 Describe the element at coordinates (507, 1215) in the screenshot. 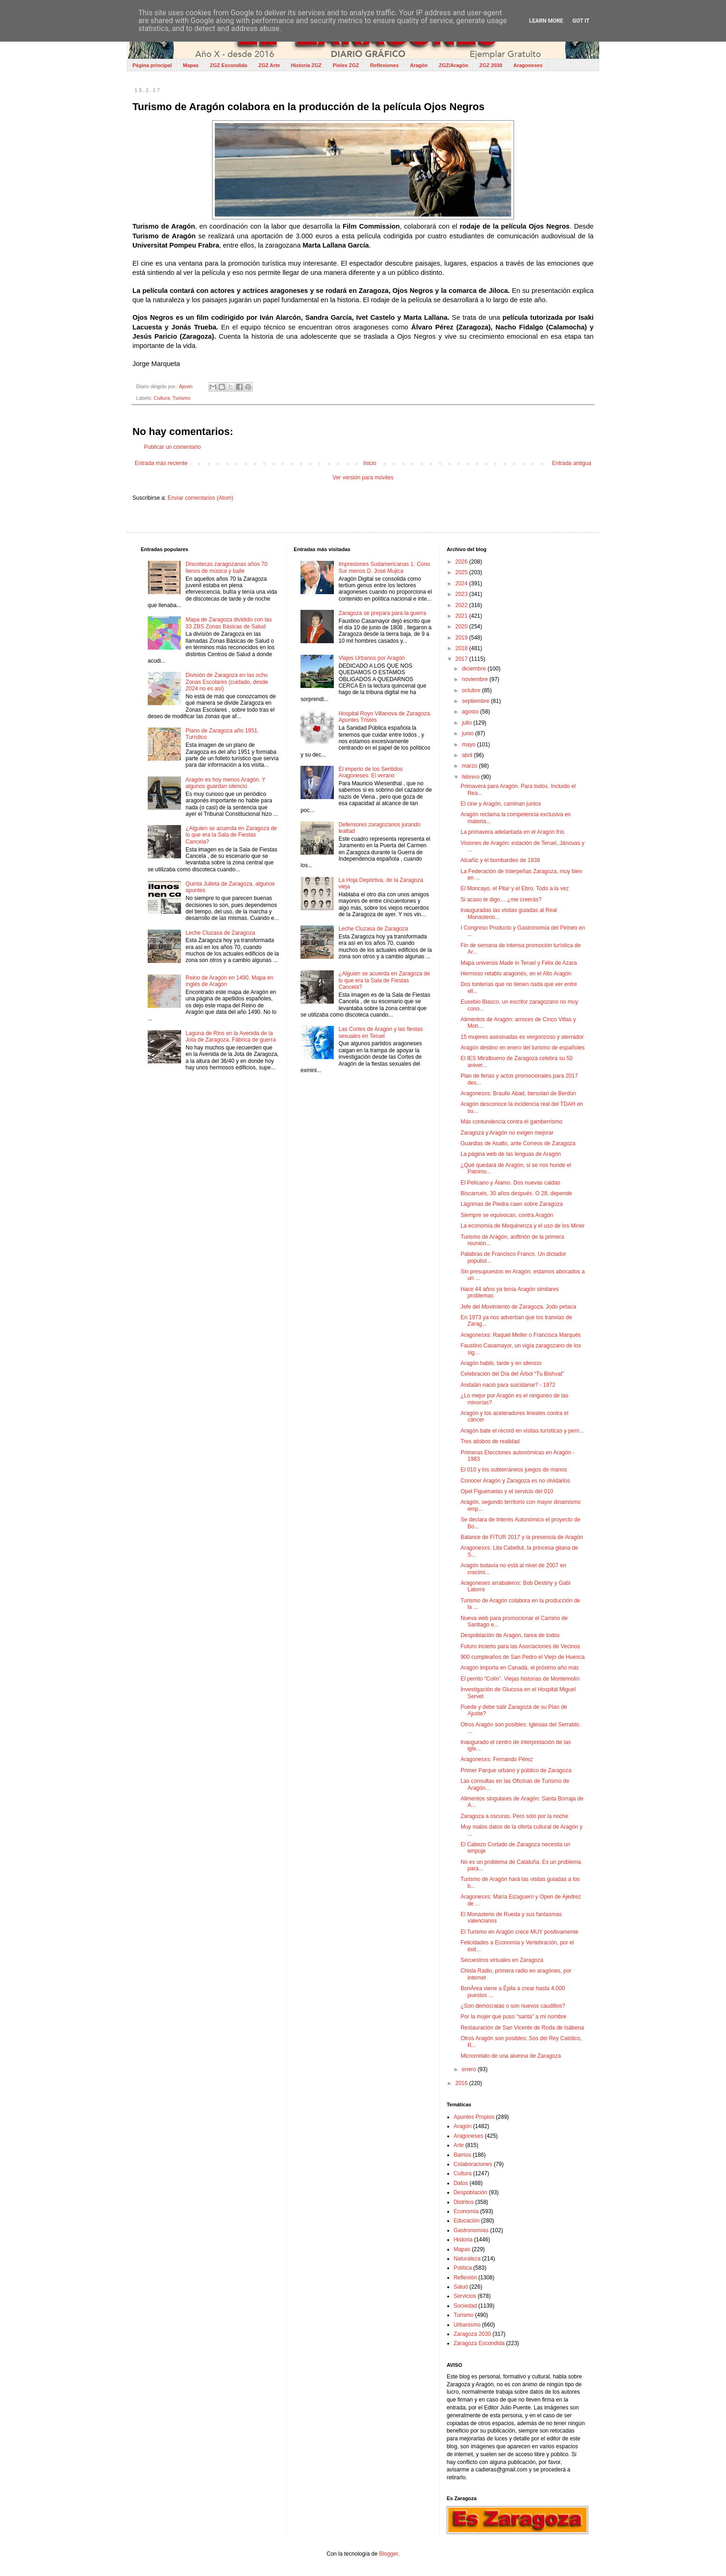

I see `Siempre se equivocan, contra Aragón` at that location.